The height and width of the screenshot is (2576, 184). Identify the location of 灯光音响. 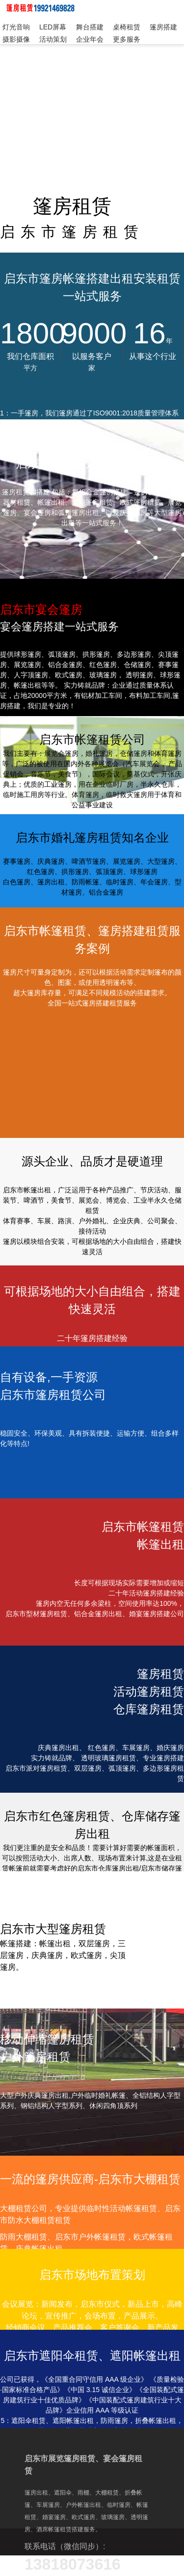
(16, 27).